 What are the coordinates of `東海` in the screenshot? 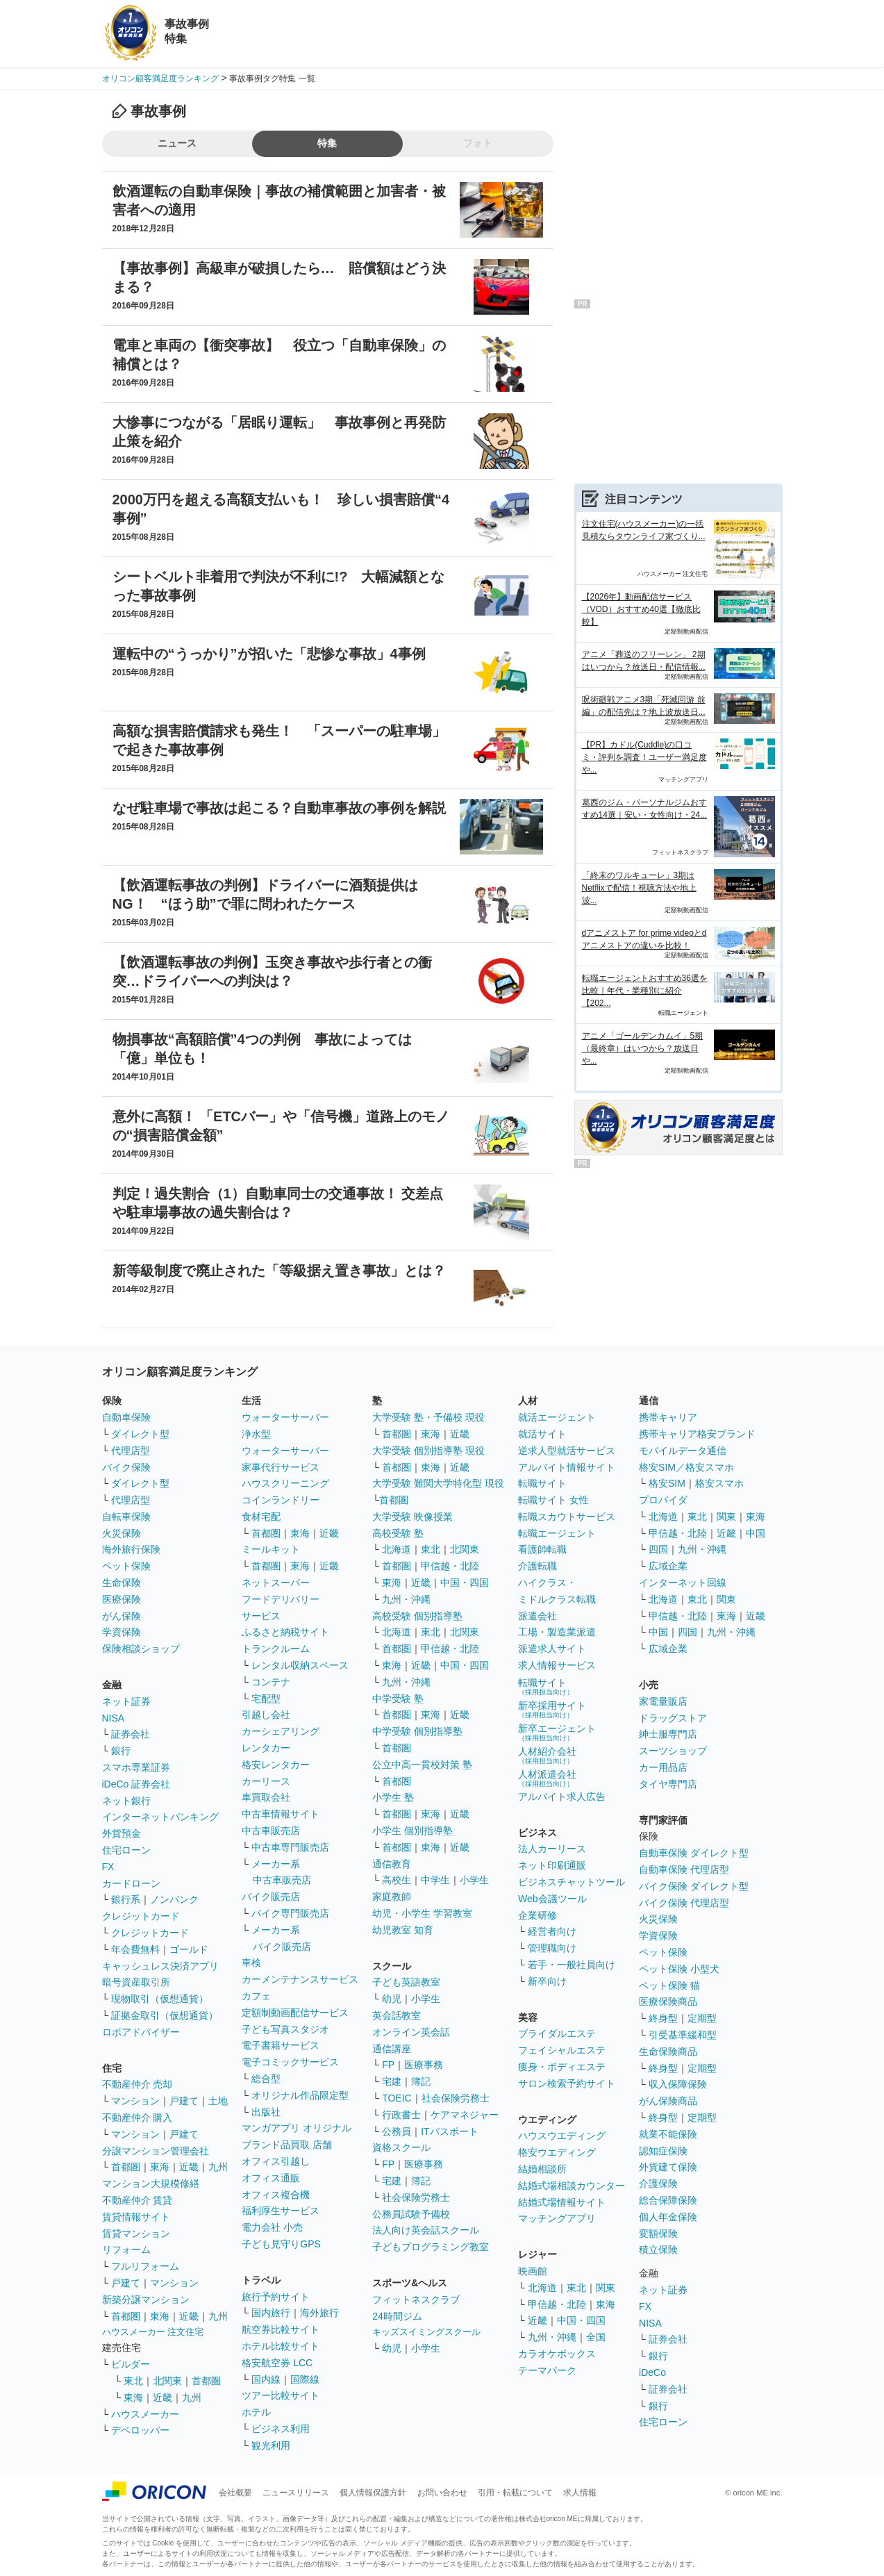 It's located at (159, 2166).